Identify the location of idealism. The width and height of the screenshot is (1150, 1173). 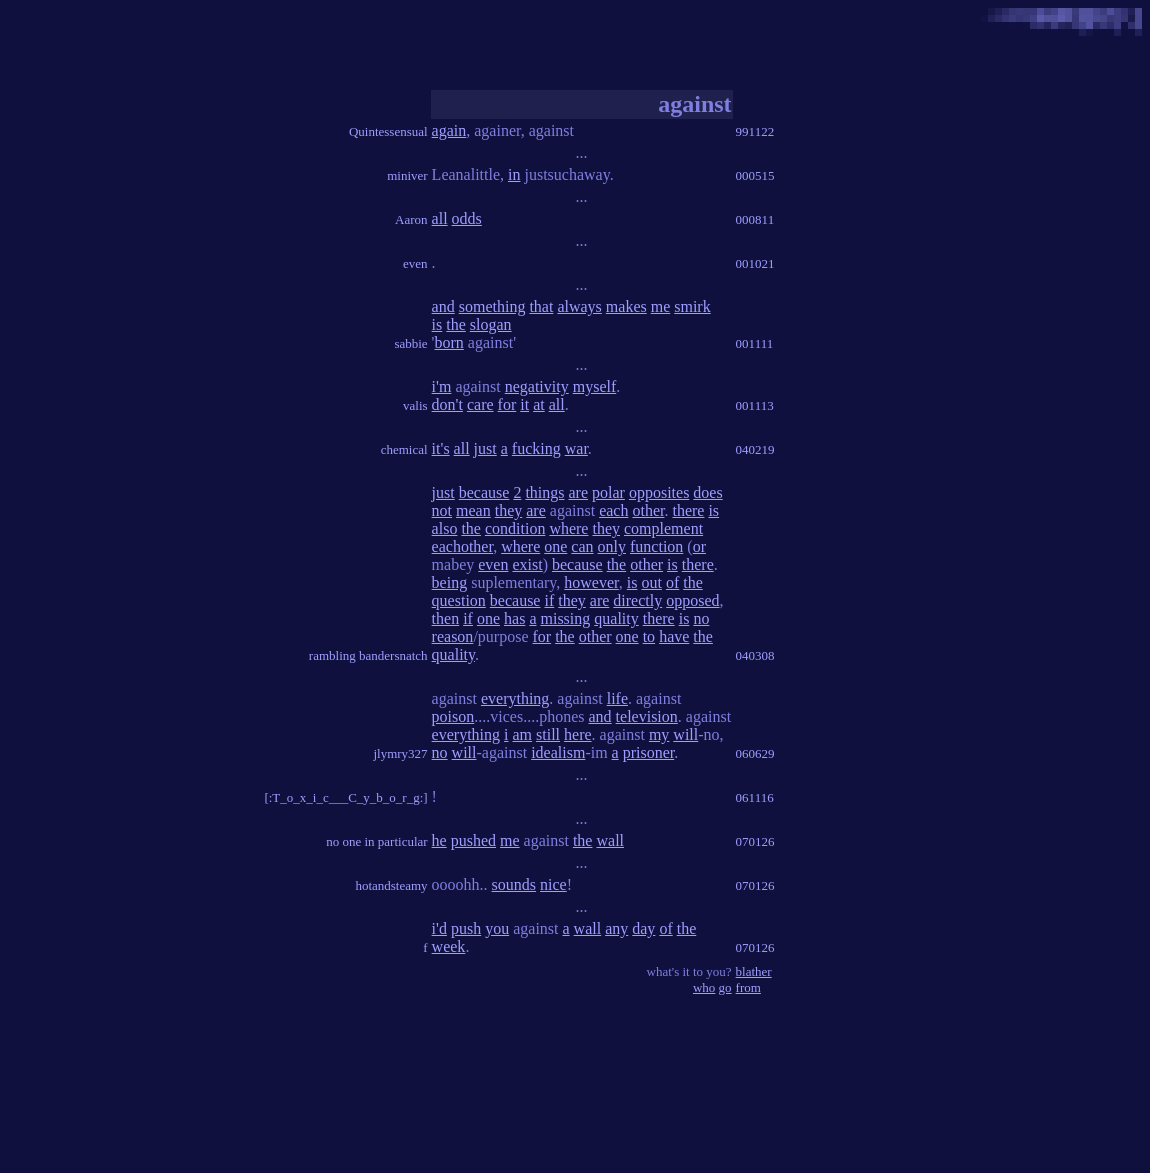
(558, 752).